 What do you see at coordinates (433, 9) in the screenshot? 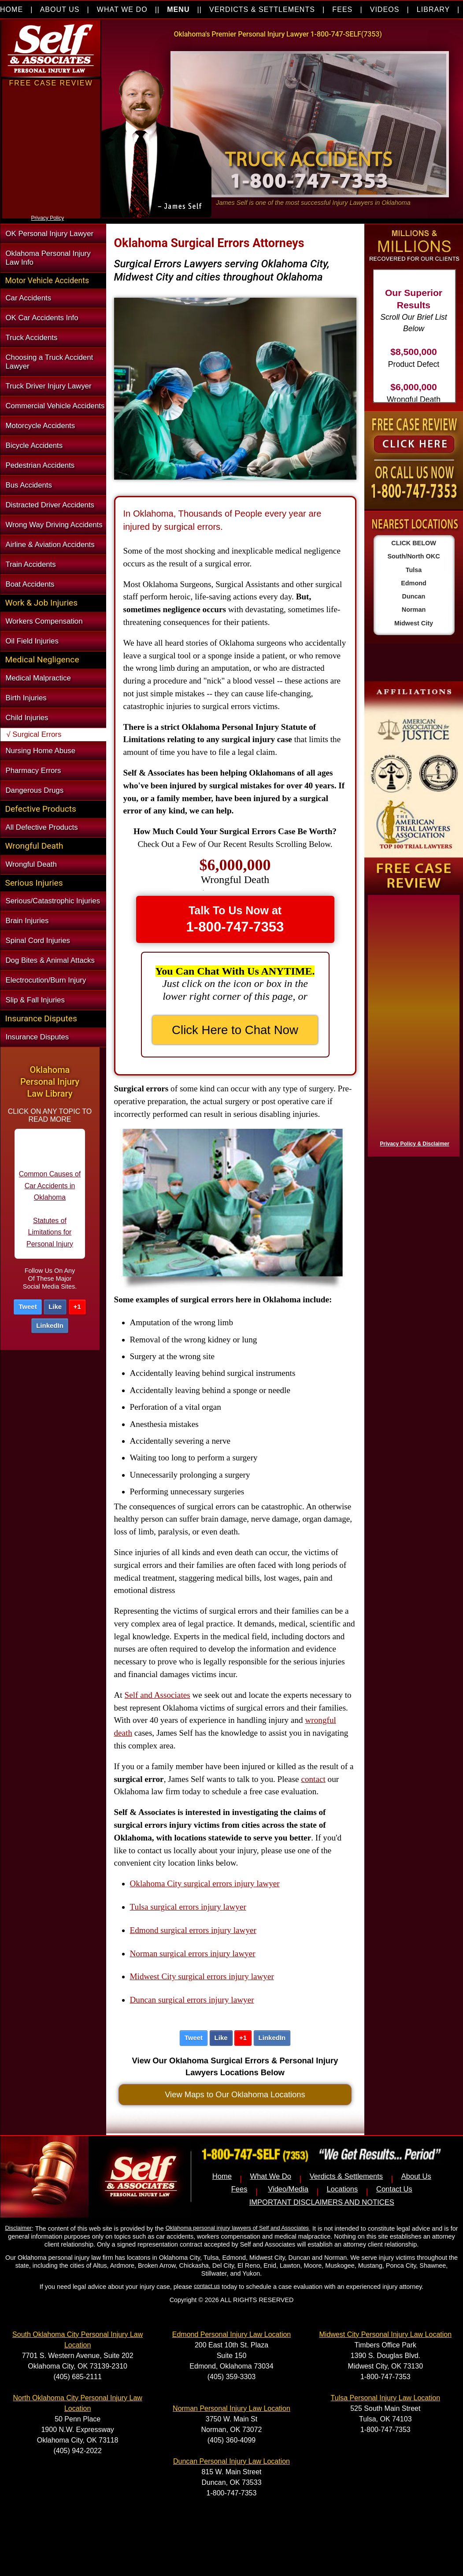
I see `LIBRARY` at bounding box center [433, 9].